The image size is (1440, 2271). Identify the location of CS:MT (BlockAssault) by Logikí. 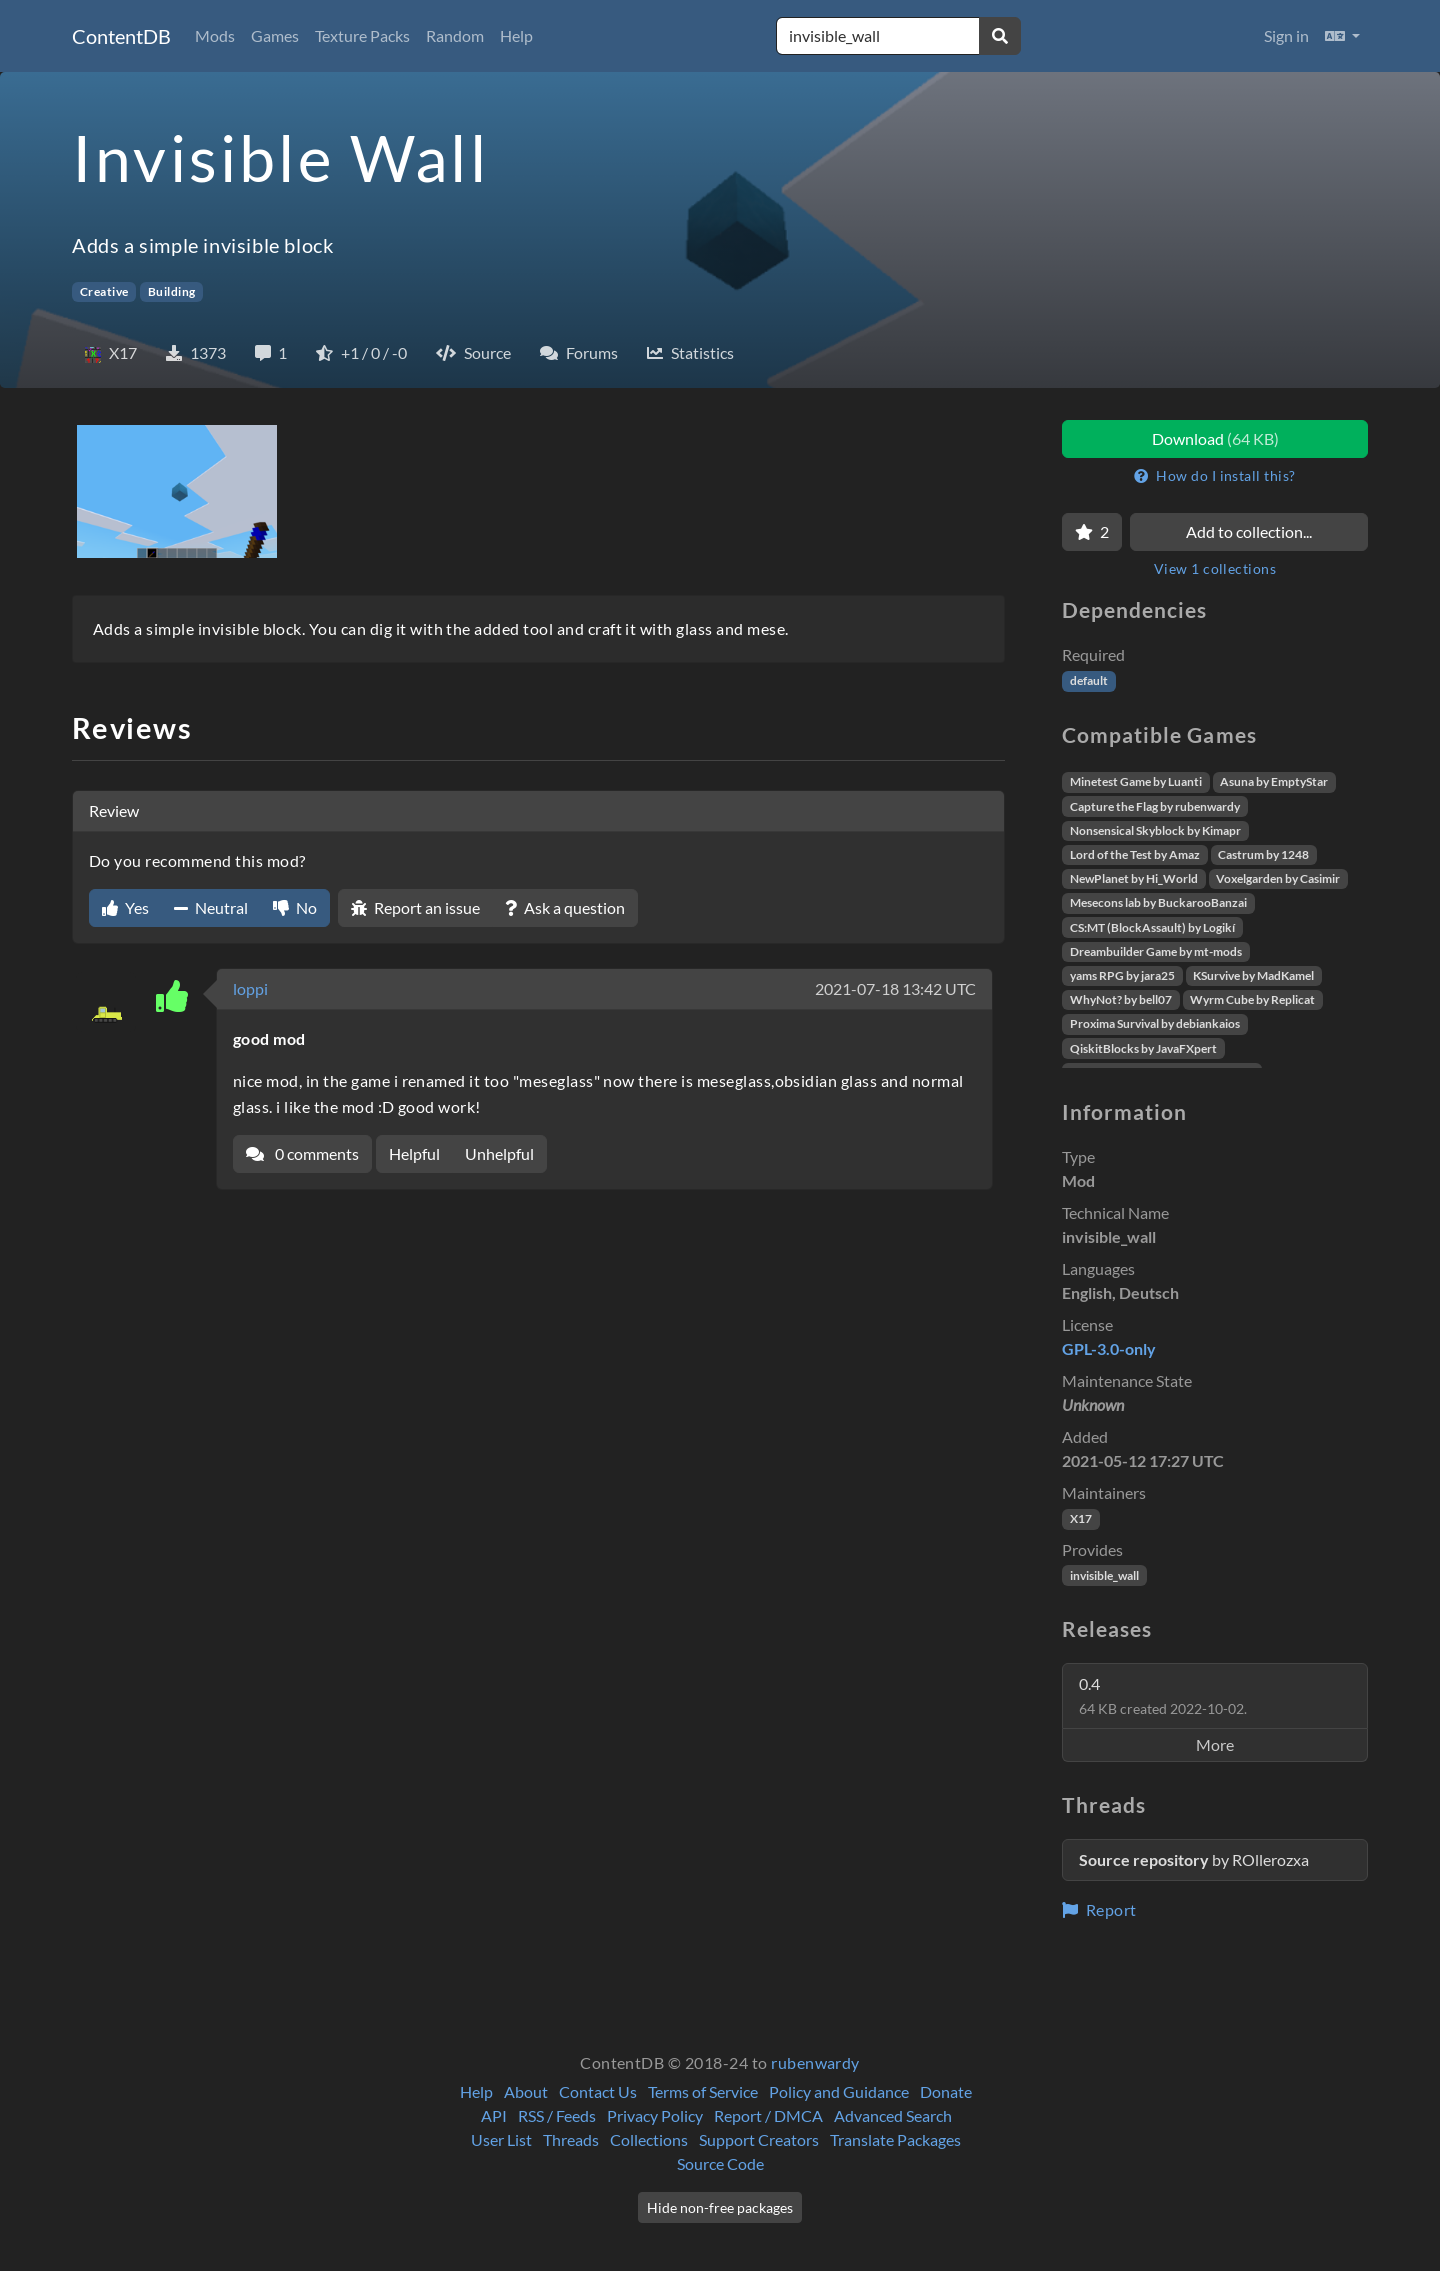
(1152, 927).